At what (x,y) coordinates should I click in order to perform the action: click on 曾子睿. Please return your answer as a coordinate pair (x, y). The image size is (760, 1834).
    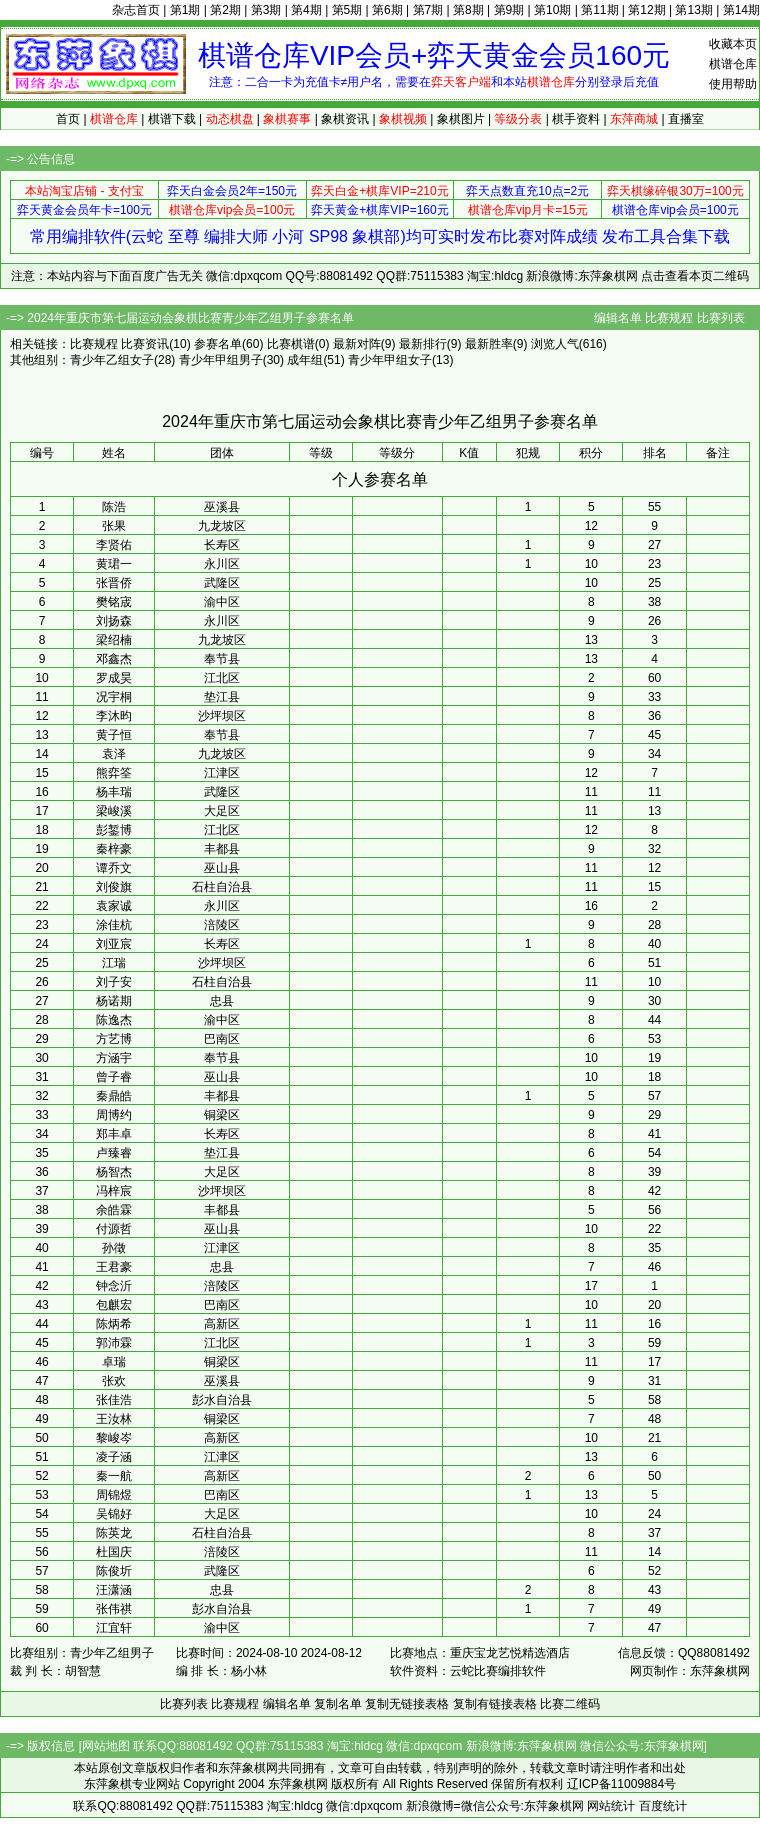
    Looking at the image, I should click on (114, 1077).